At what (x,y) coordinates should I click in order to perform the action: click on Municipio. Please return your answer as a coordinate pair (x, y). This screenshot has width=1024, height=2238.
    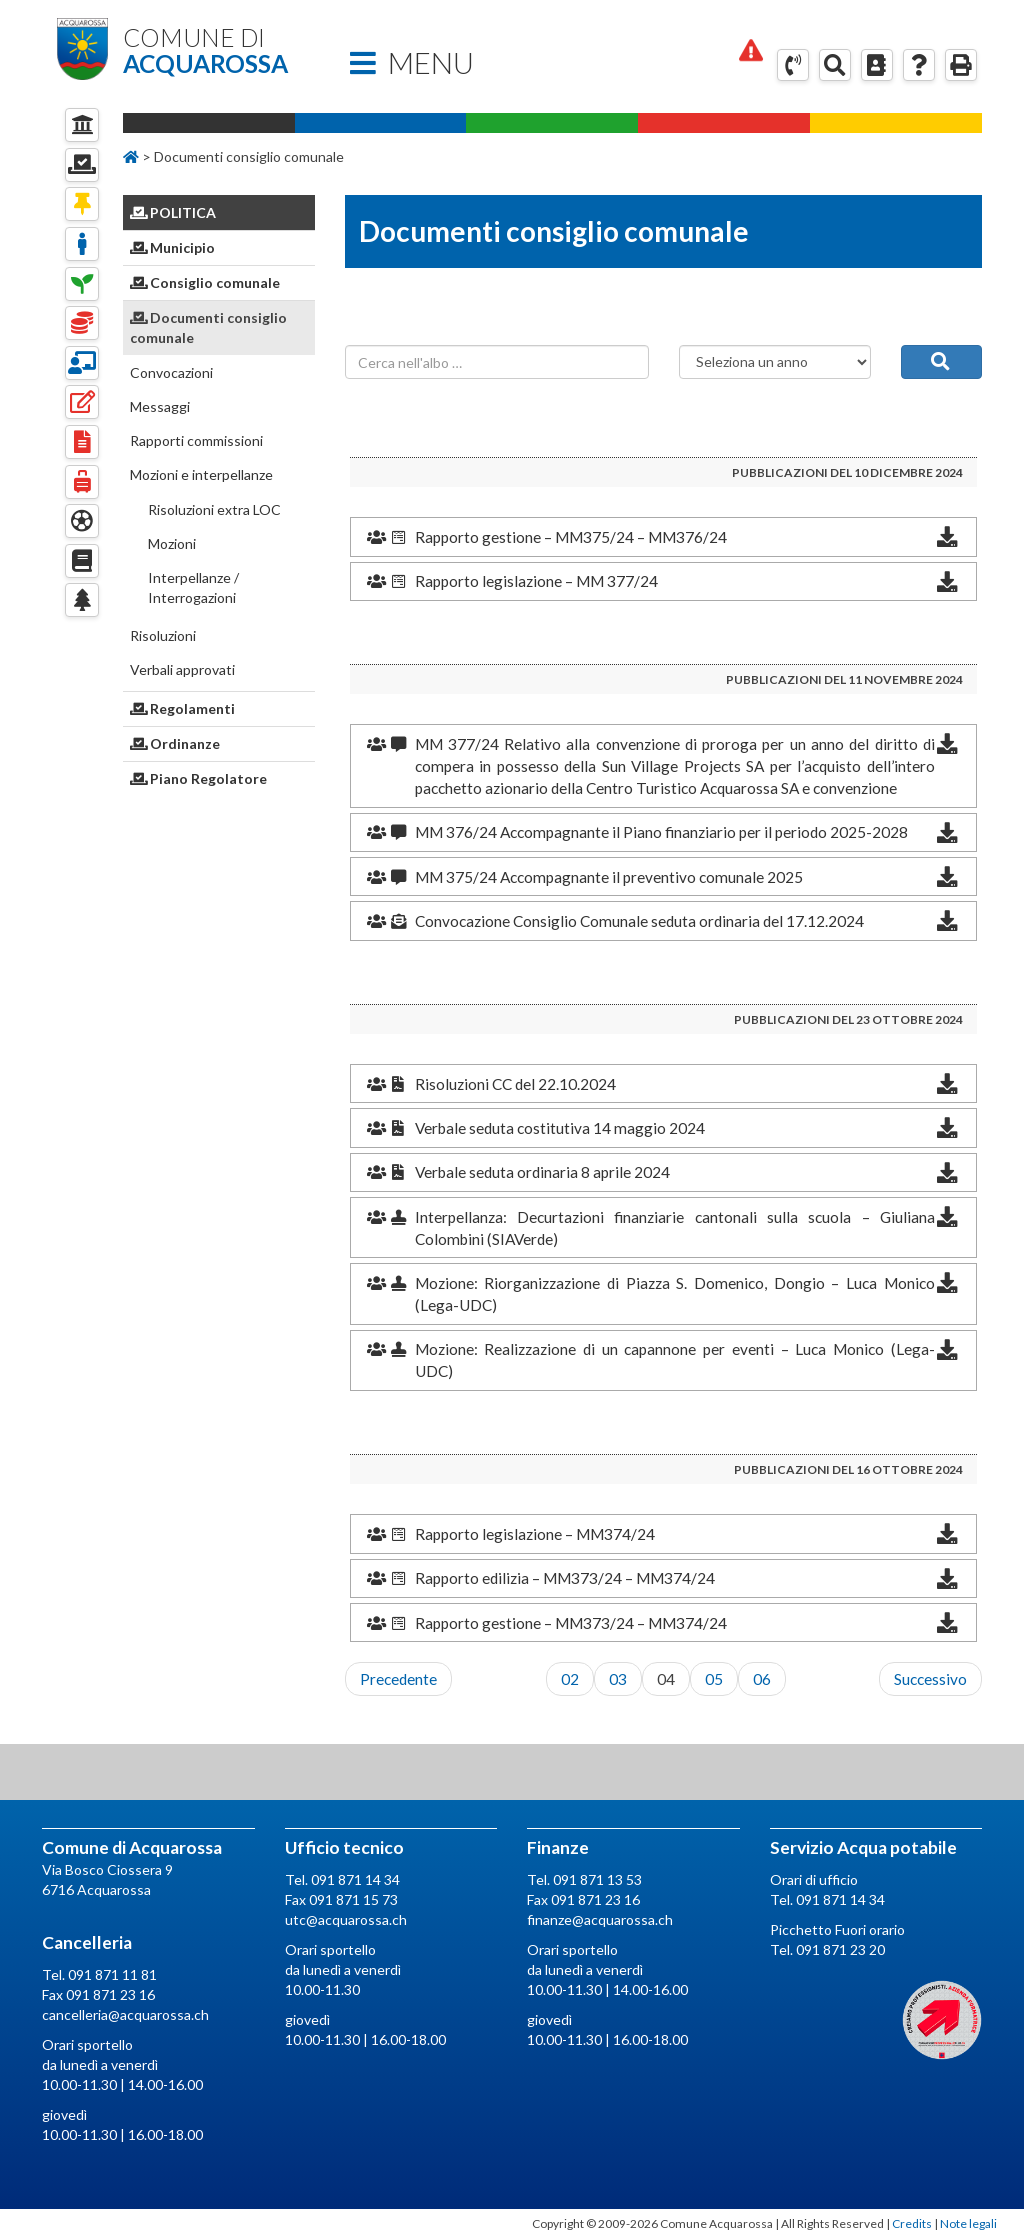
    Looking at the image, I should click on (173, 247).